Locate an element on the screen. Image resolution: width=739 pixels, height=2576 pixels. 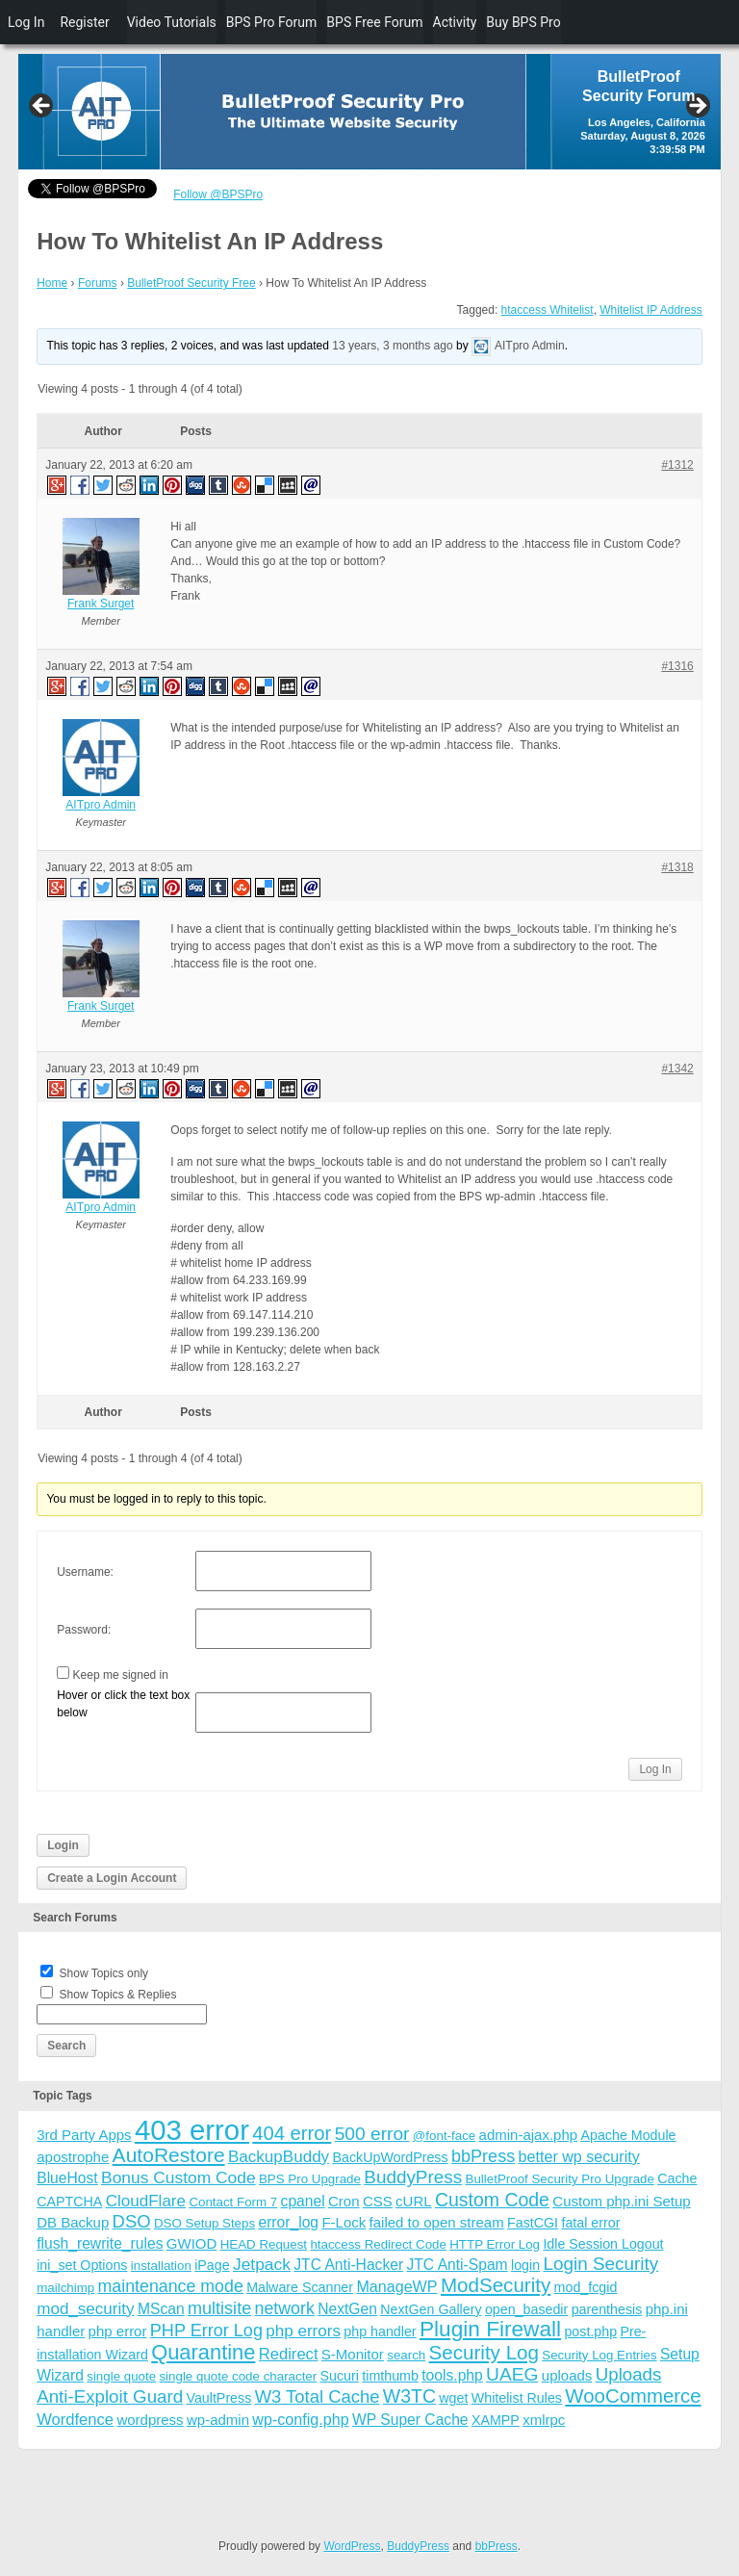
Previous [button] is located at coordinates (42, 106).